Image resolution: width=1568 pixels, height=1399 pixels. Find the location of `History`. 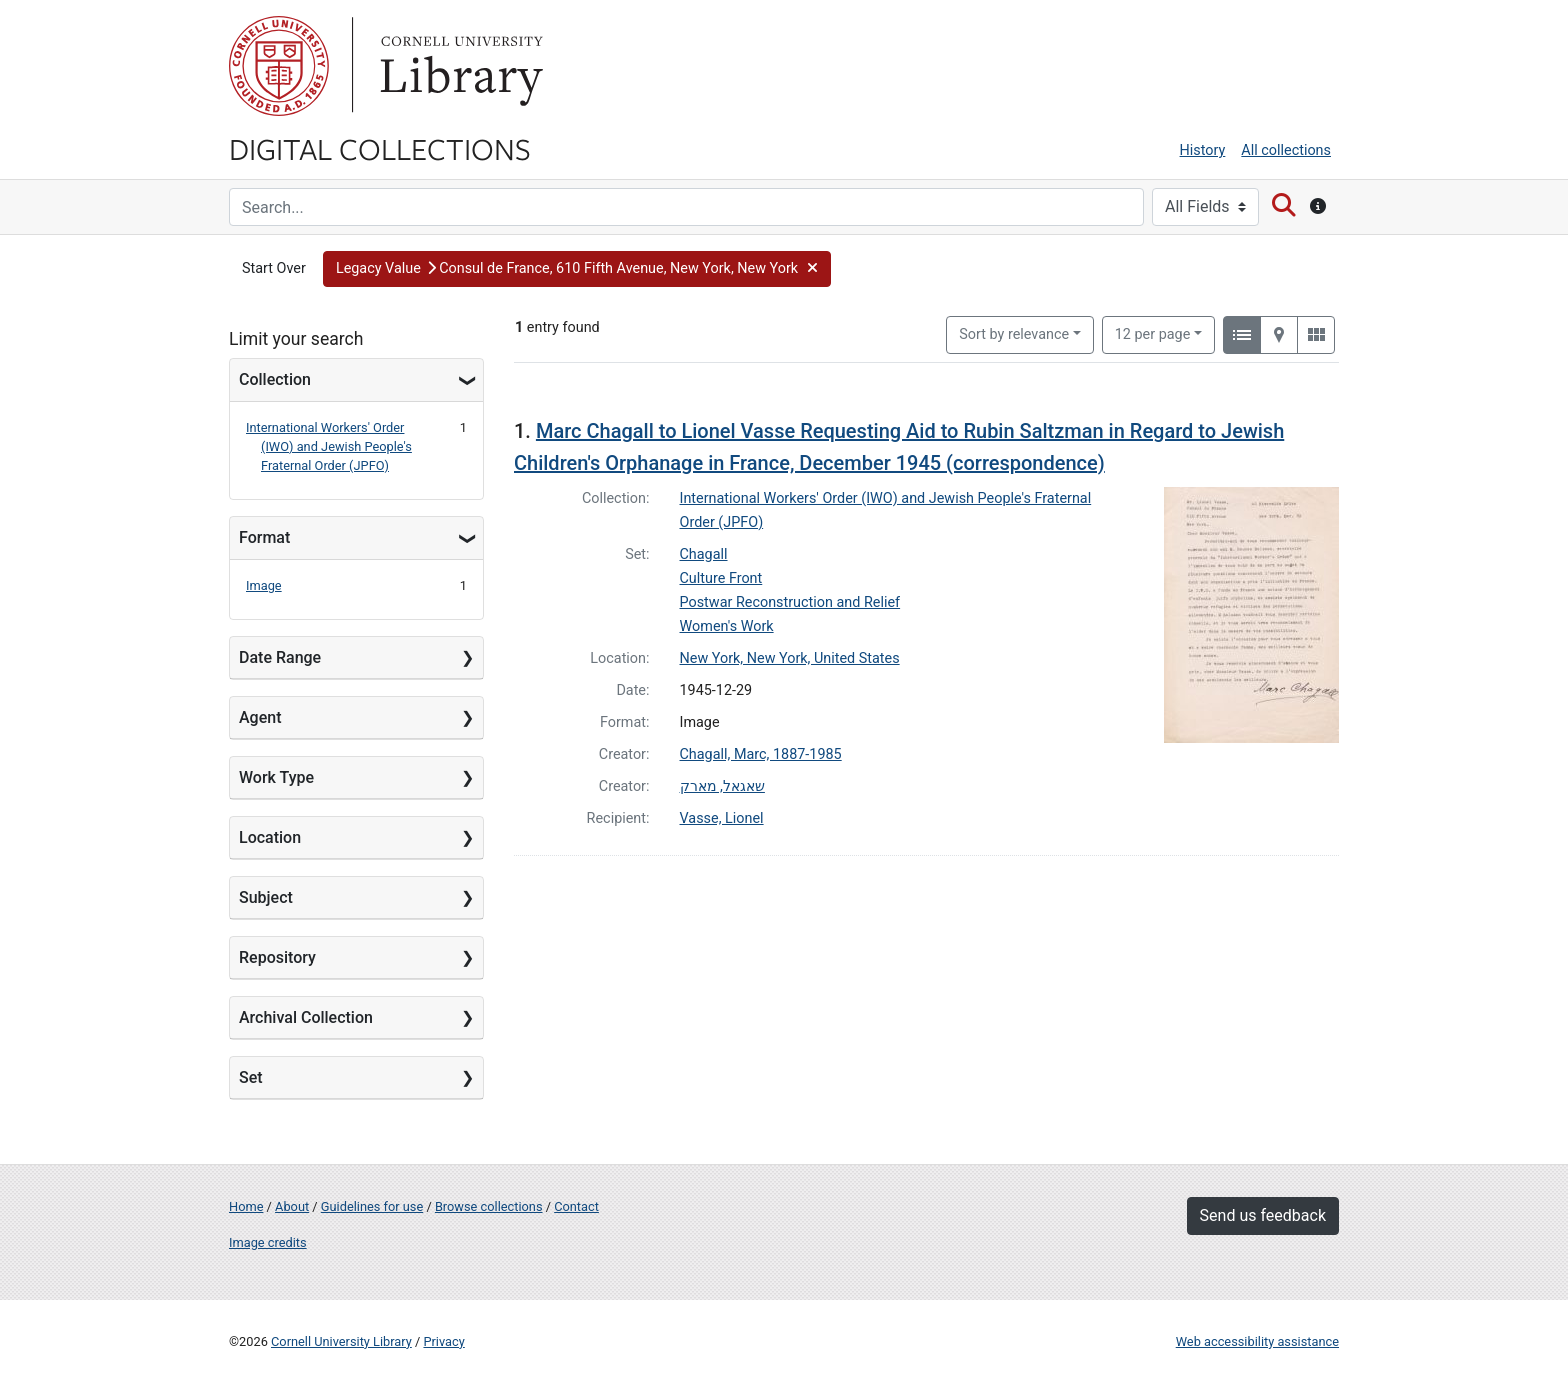

History is located at coordinates (1203, 150).